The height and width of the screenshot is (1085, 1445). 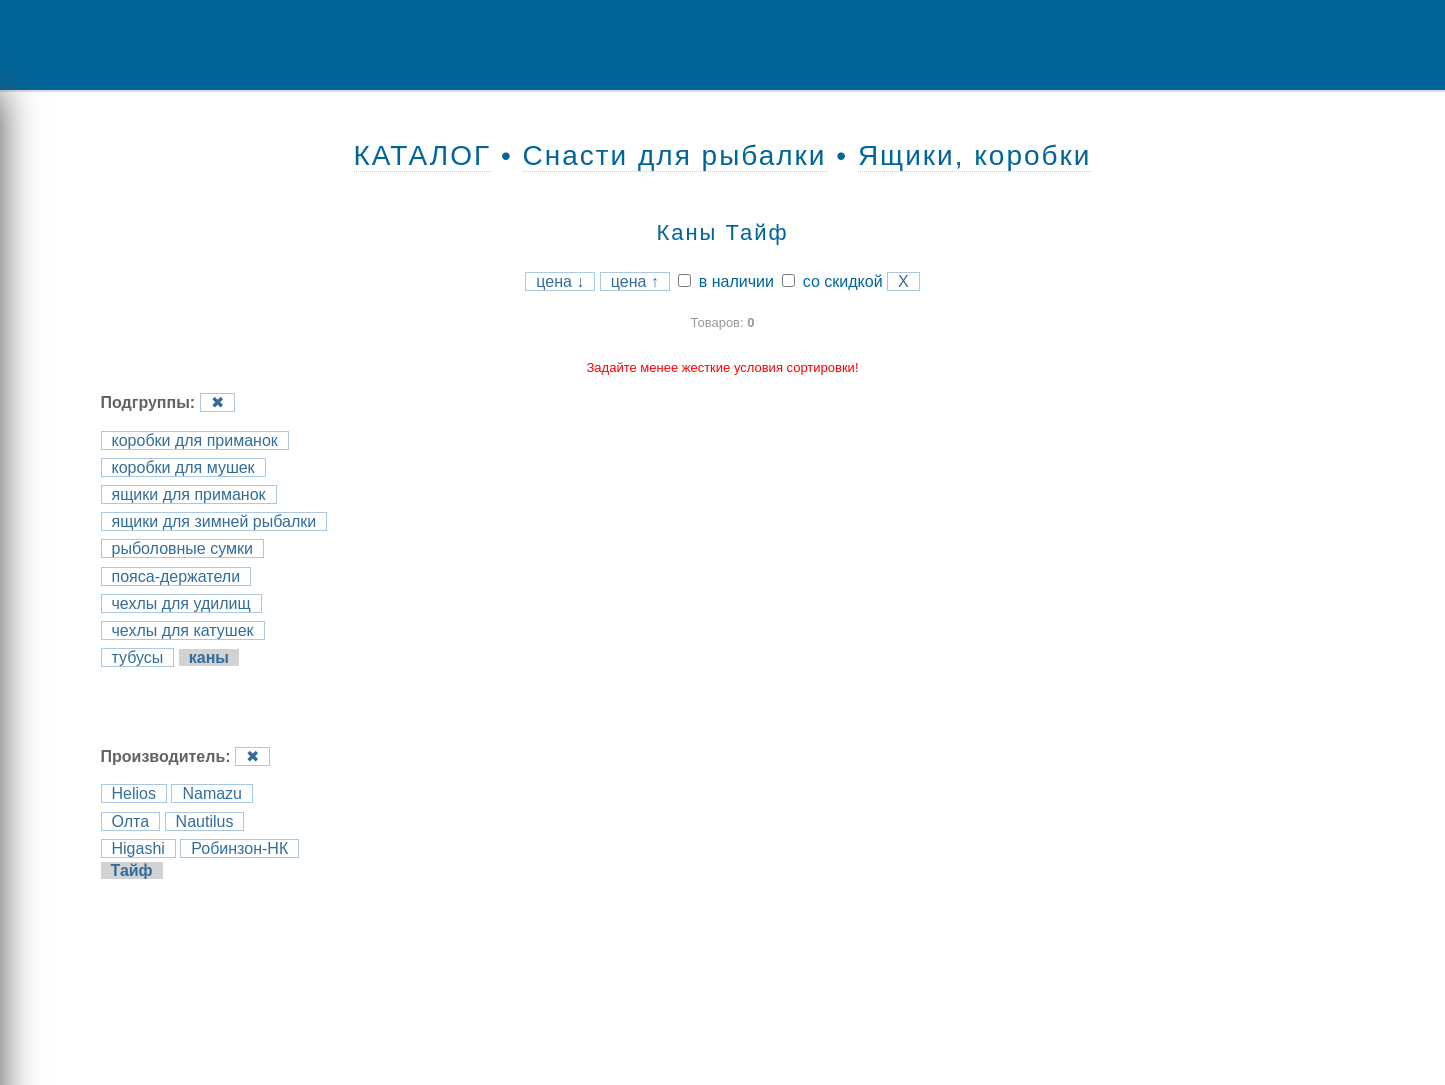 What do you see at coordinates (85, 45) in the screenshot?
I see `Menu` at bounding box center [85, 45].